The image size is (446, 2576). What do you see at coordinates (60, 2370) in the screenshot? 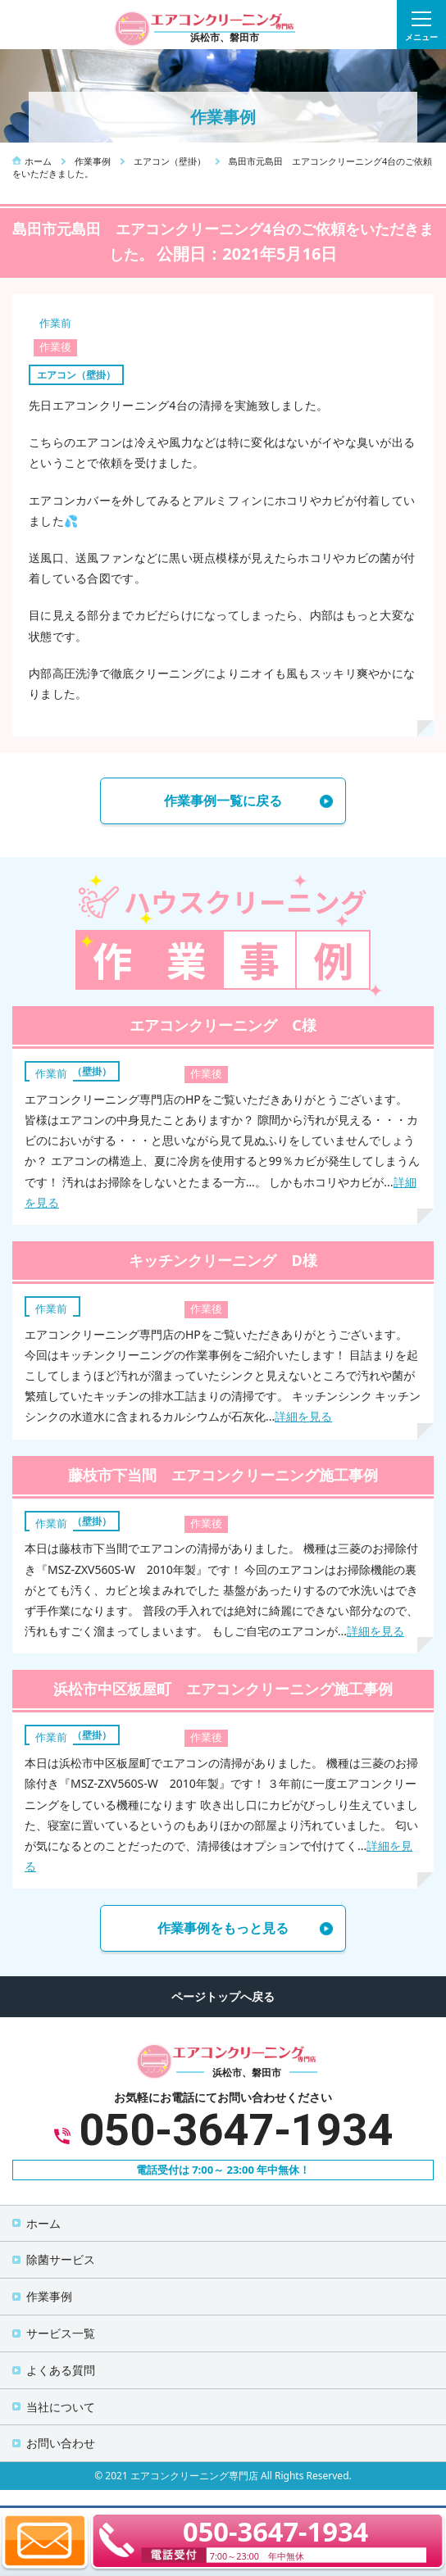
I see `よくある質問` at bounding box center [60, 2370].